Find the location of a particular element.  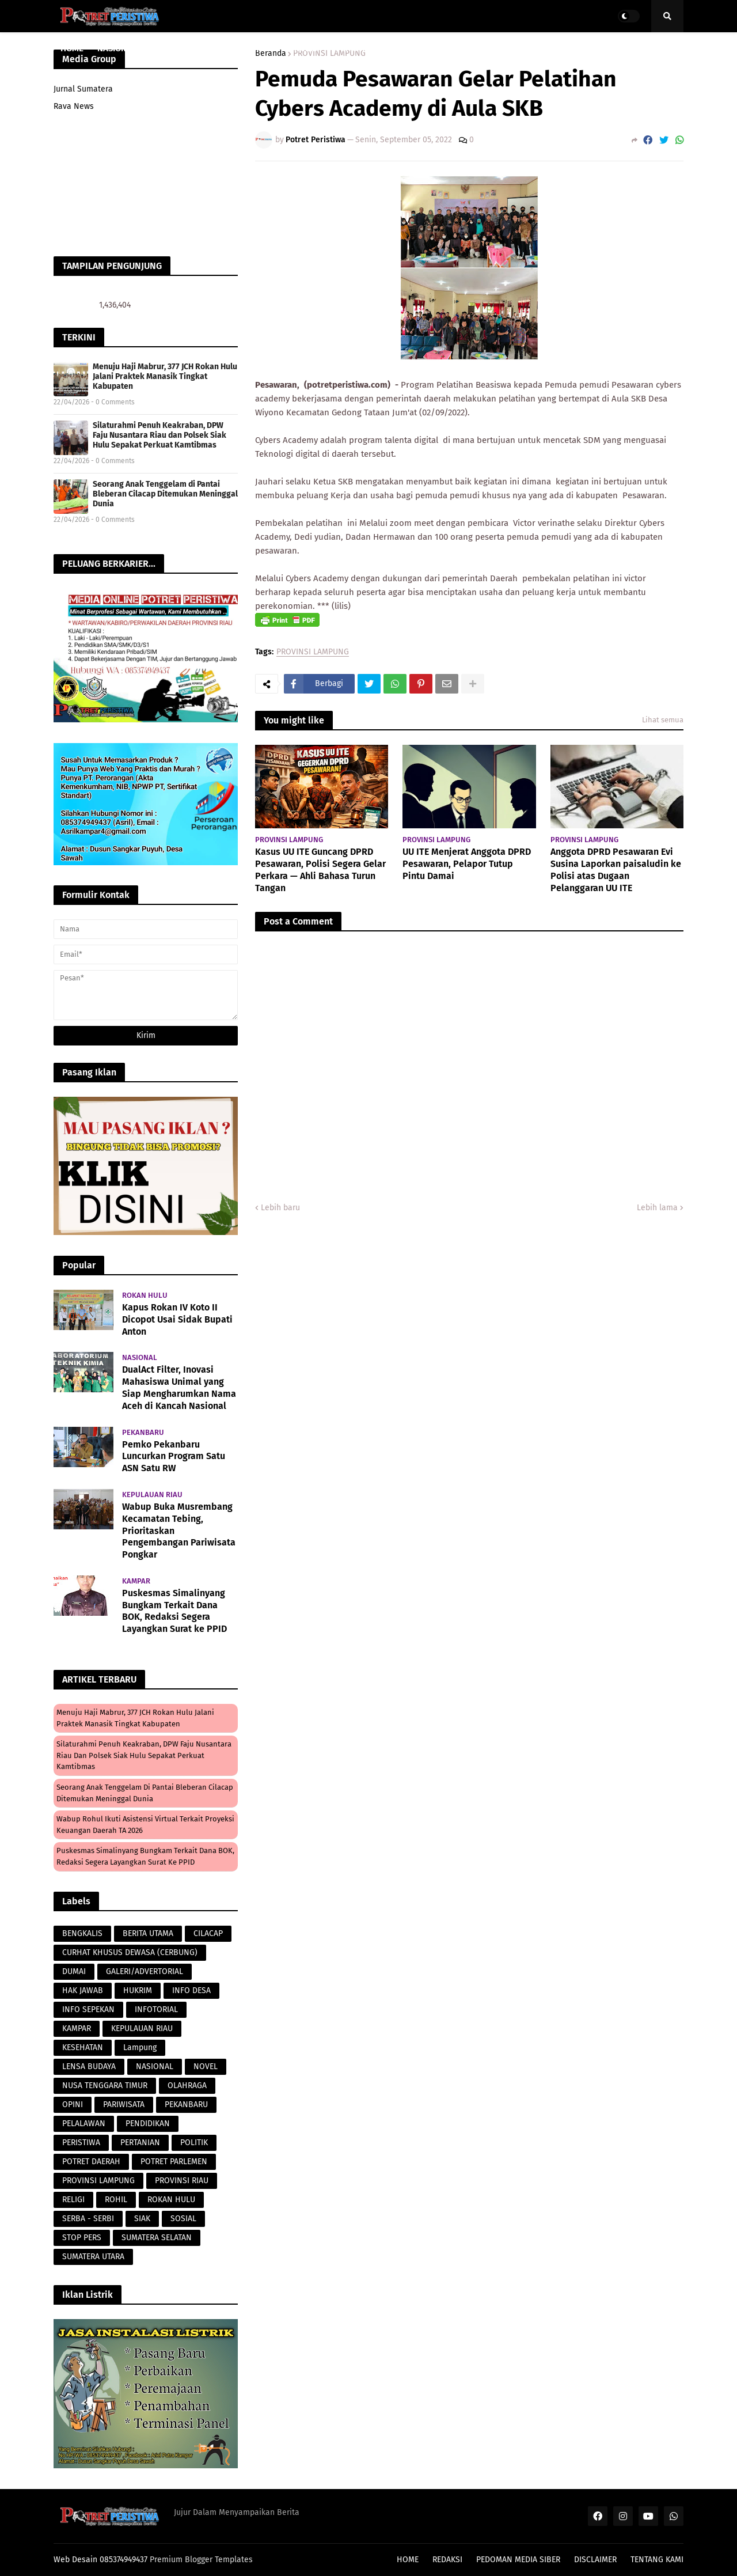

Lampung is located at coordinates (140, 2047).